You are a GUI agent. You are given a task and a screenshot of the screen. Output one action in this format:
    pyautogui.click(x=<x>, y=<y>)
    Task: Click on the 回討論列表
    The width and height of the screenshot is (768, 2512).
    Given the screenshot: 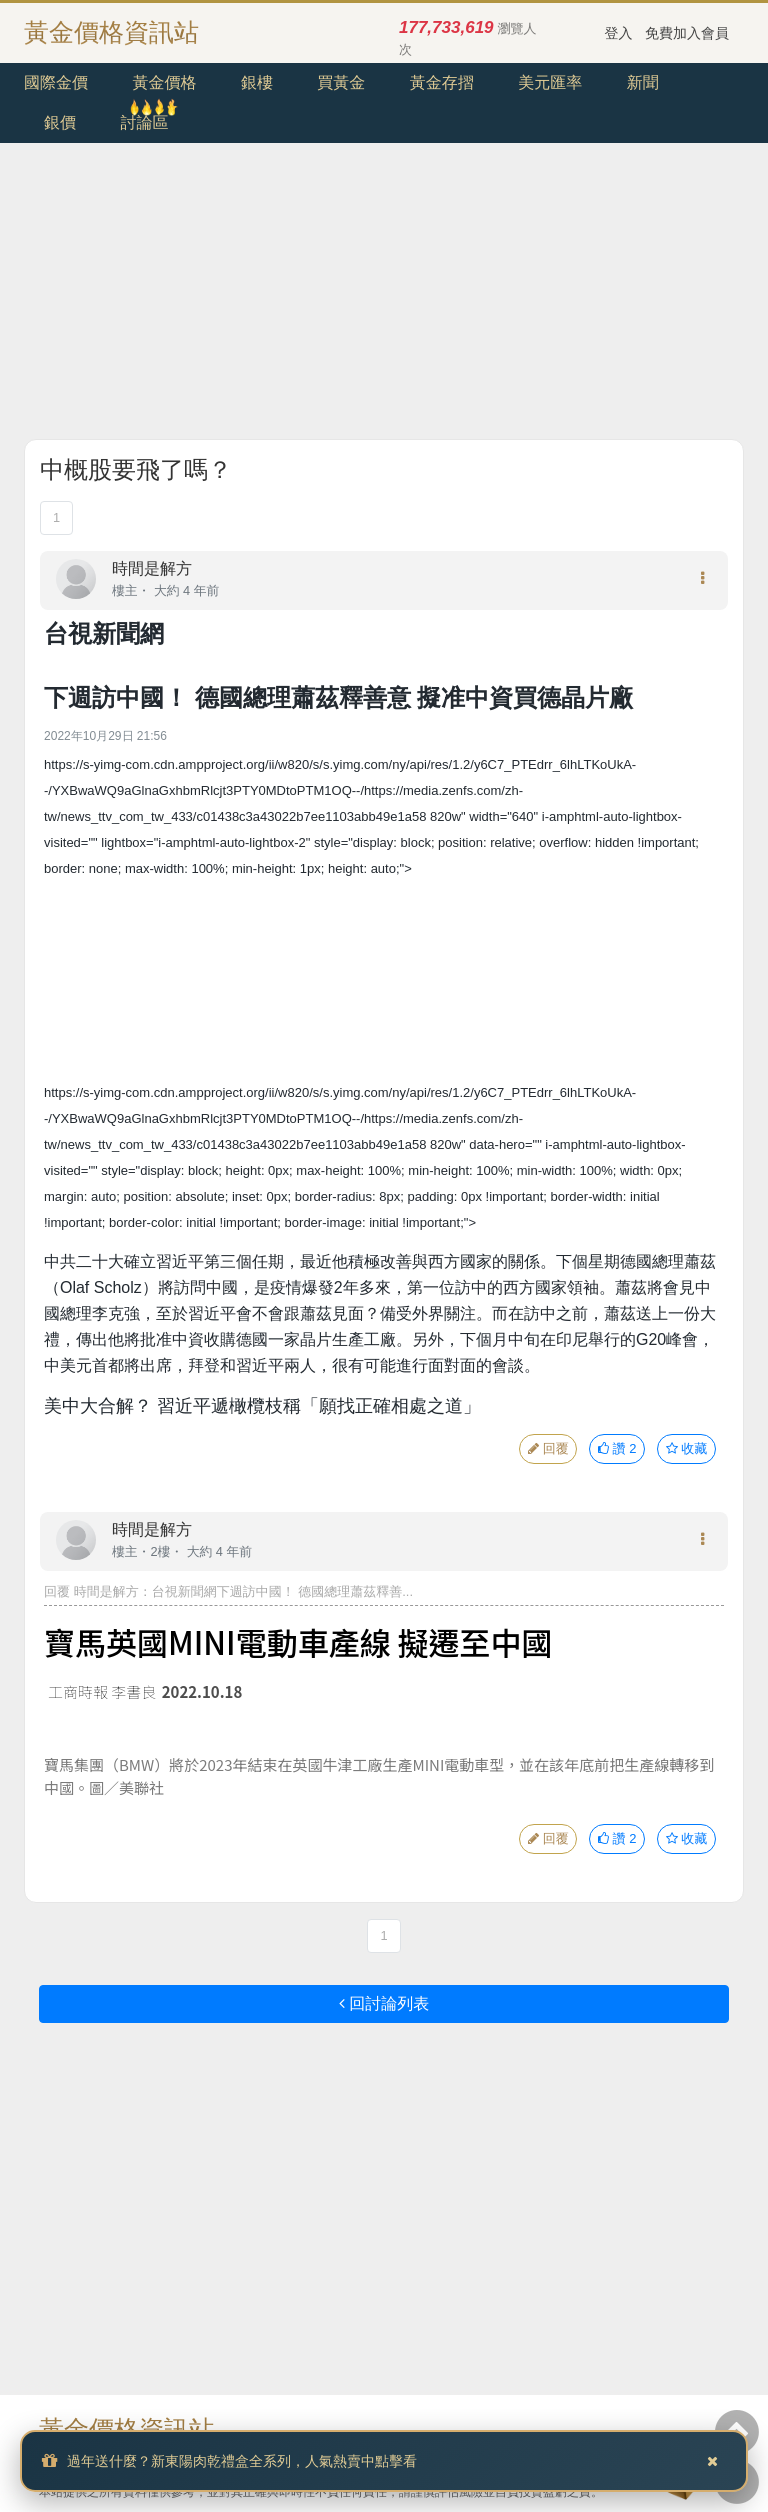 What is the action you would take?
    pyautogui.click(x=384, y=2003)
    